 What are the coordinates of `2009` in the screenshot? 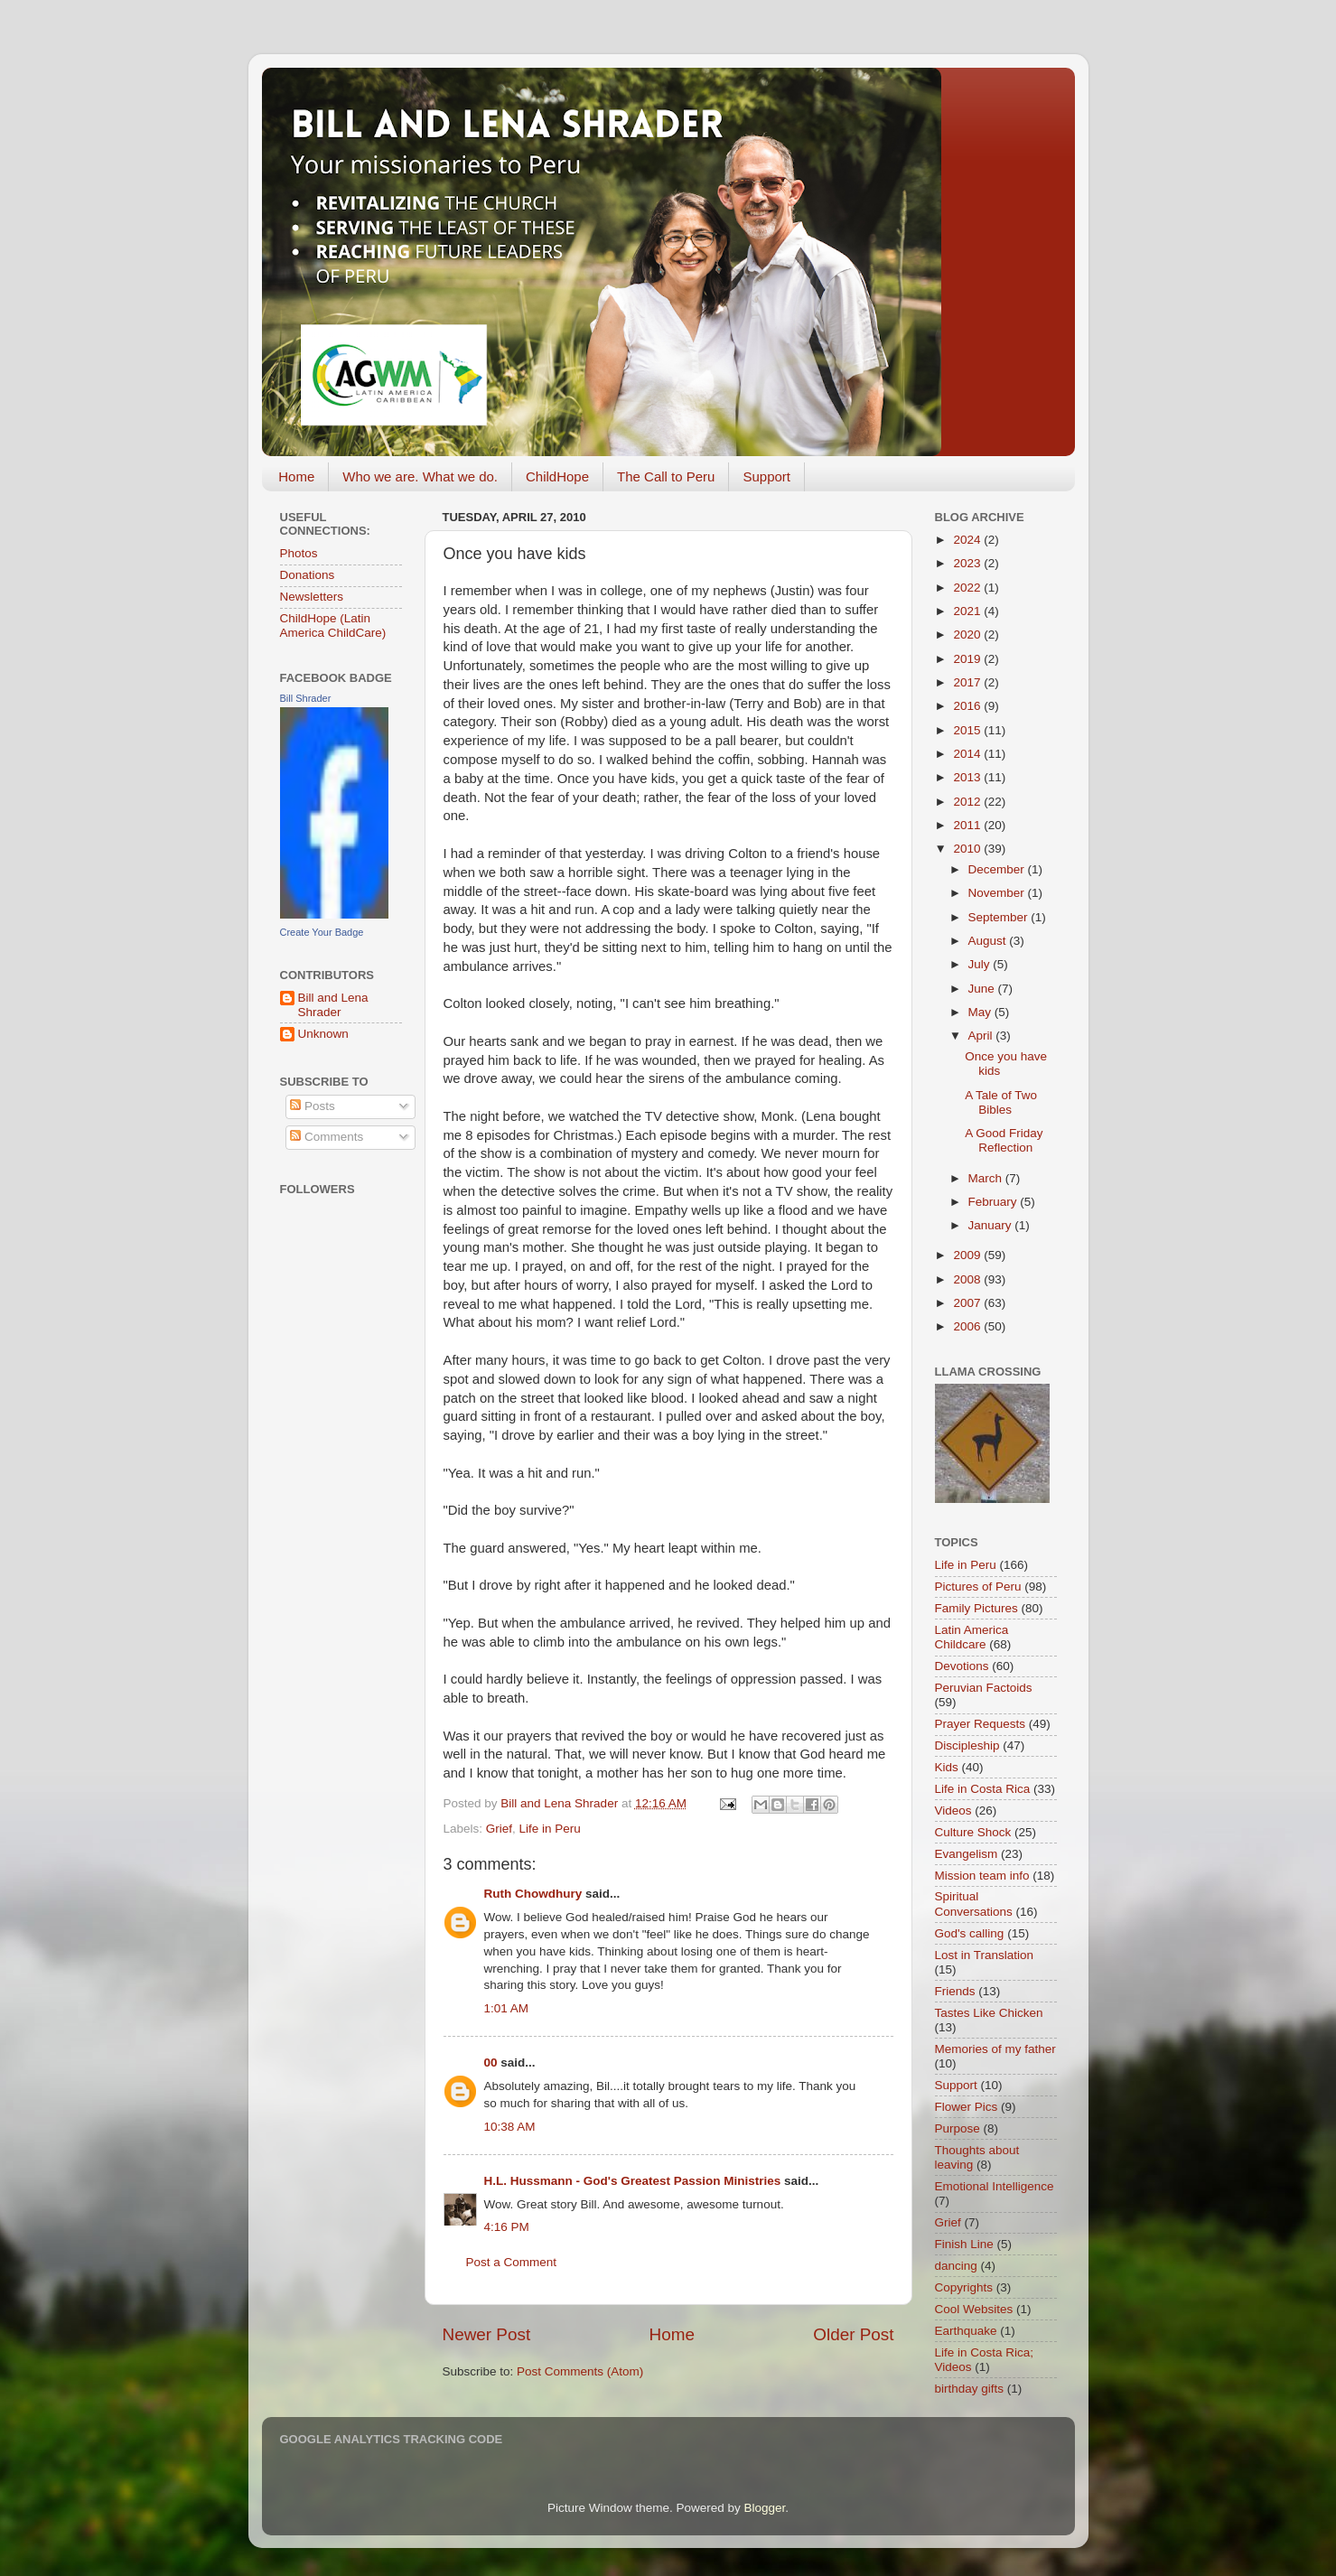 It's located at (968, 1255).